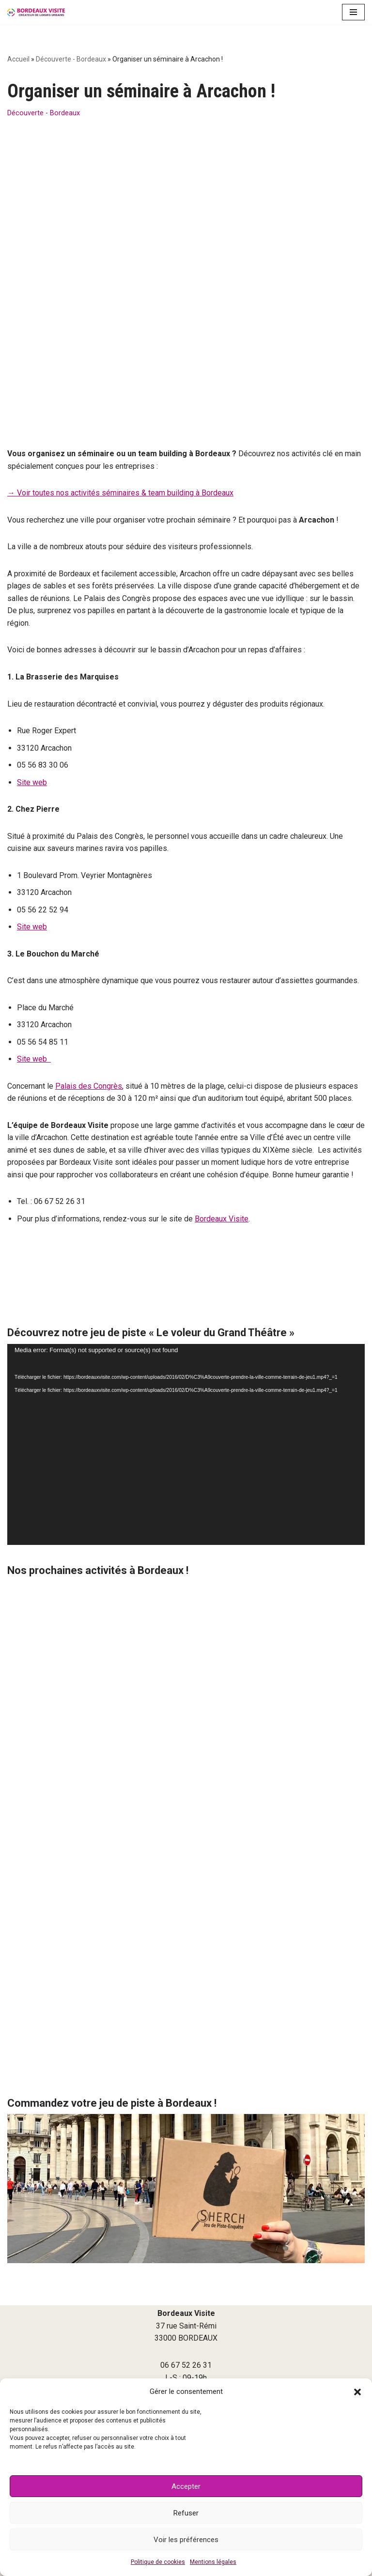 The width and height of the screenshot is (372, 2576). I want to click on [Bordeaux Visite], so click(36, 12).